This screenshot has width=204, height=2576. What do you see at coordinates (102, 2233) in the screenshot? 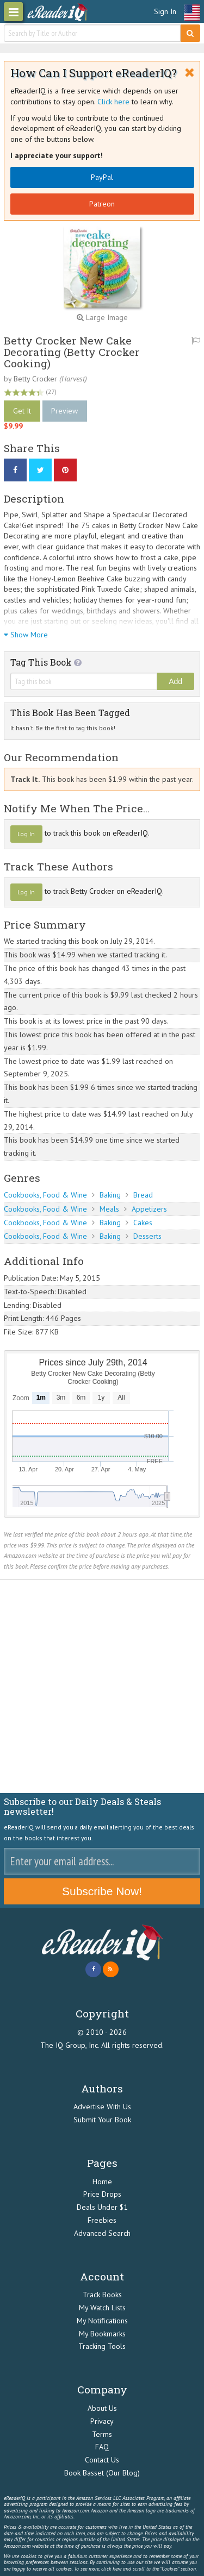
I see `Advanced Search` at bounding box center [102, 2233].